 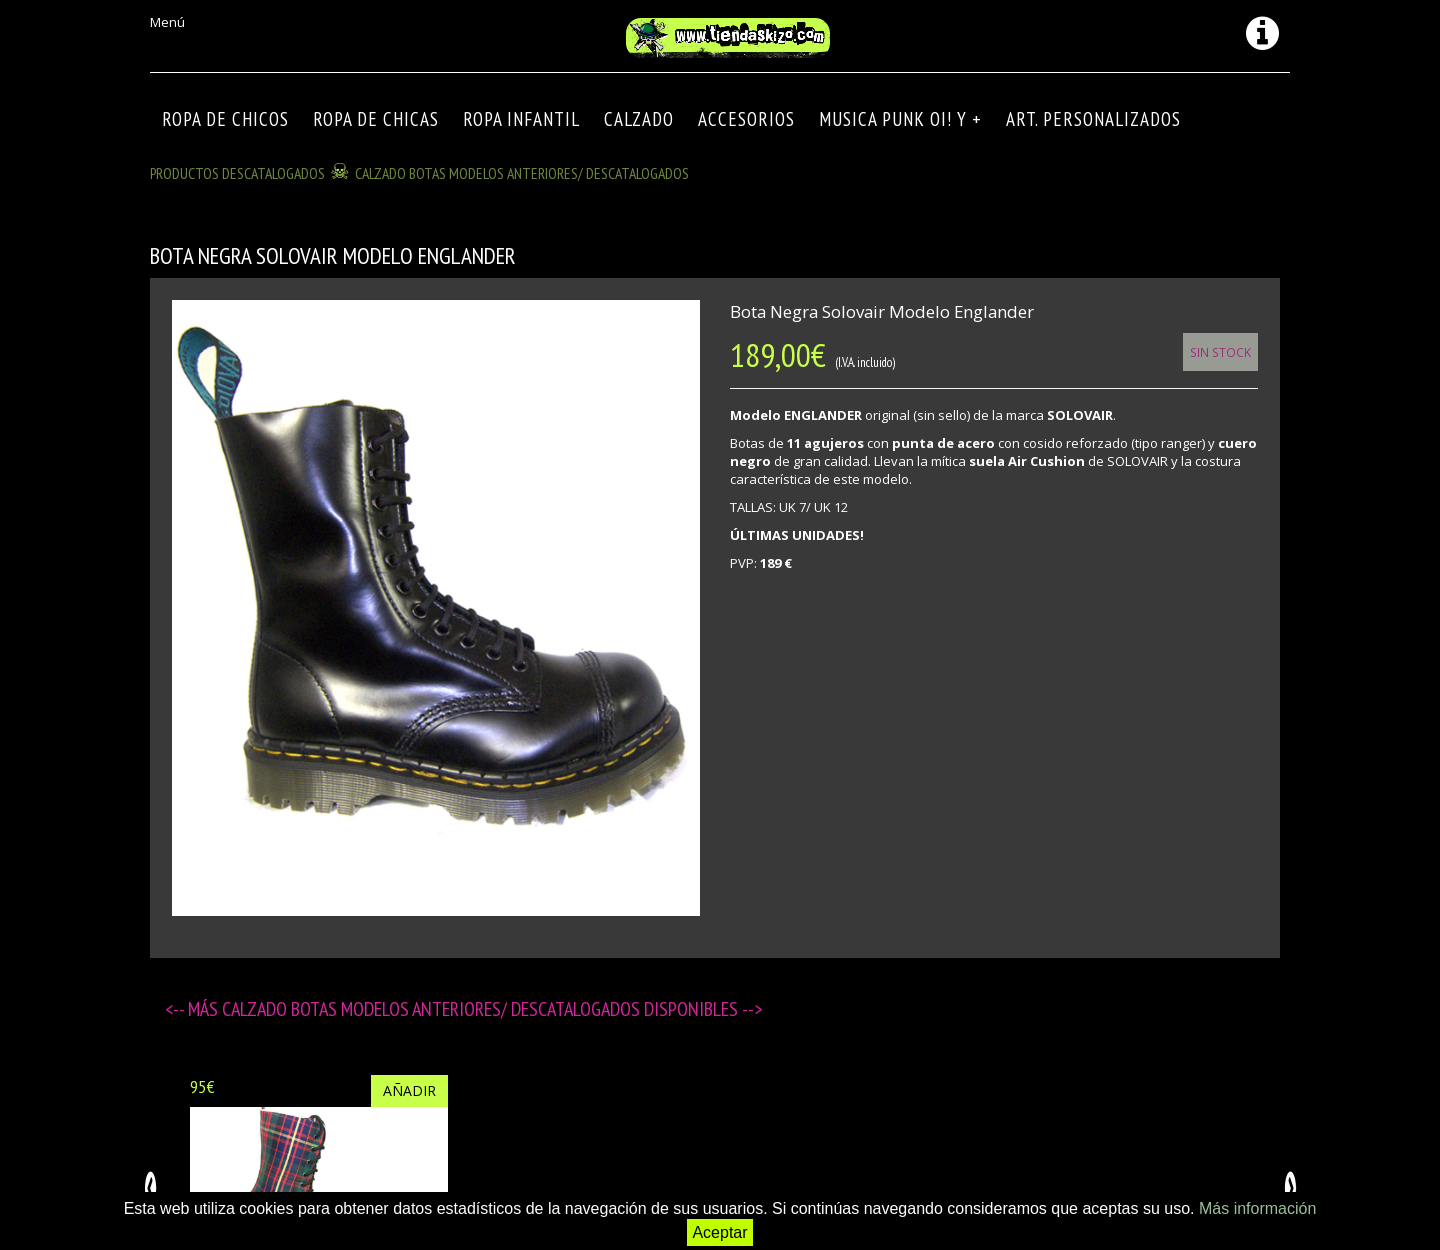 I want to click on CALZADO BOTAS modelos anteriores/ descatalogados, so click(x=522, y=173).